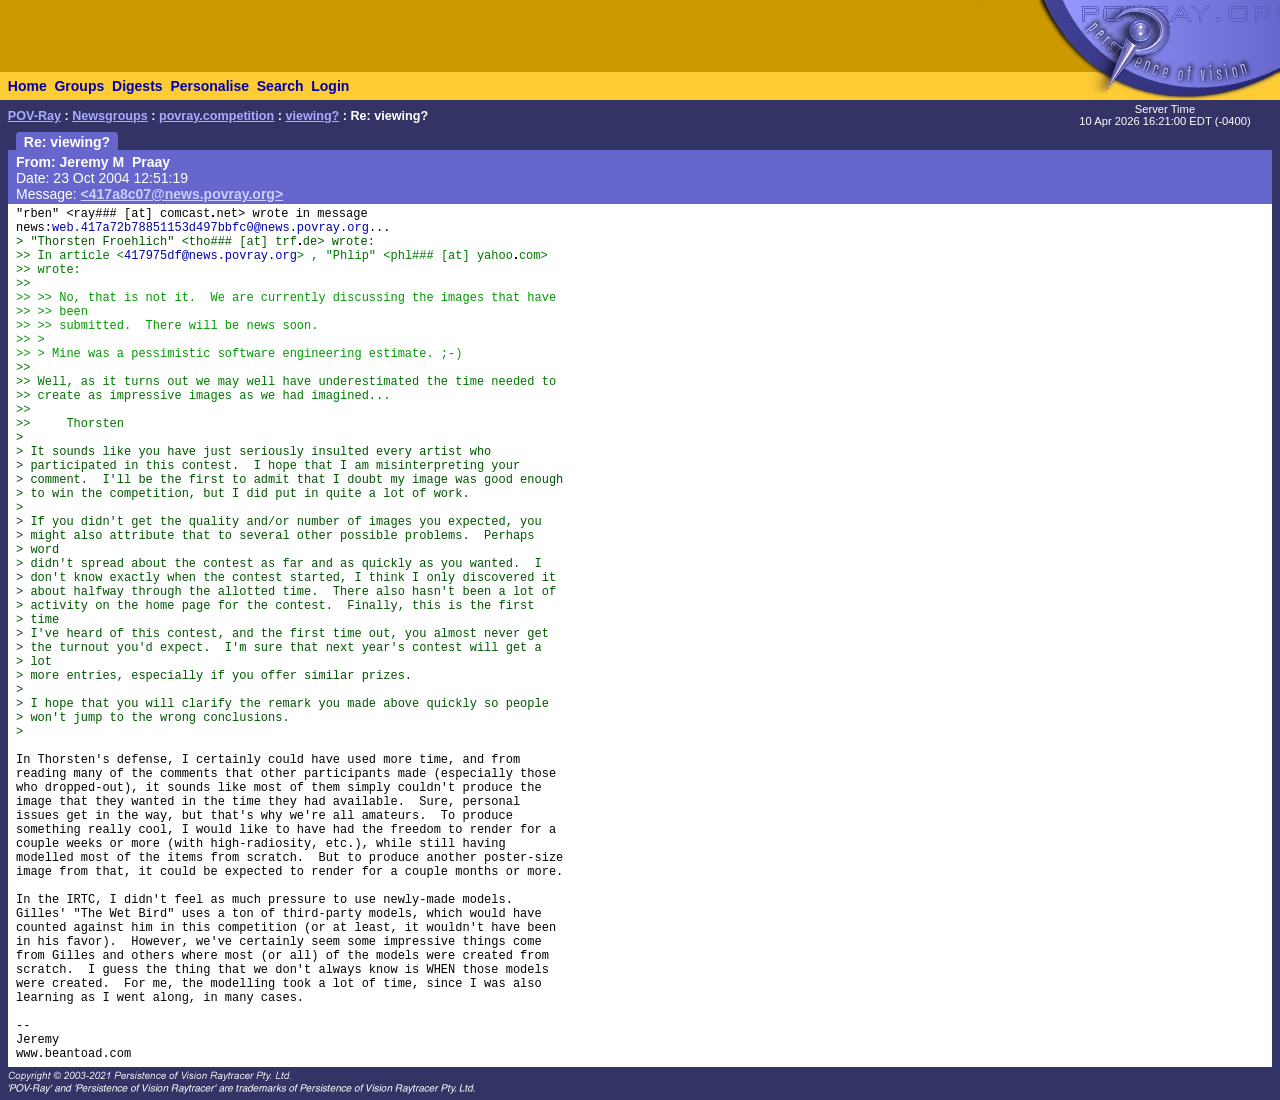  What do you see at coordinates (210, 256) in the screenshot?
I see `417975df@news.povray.org` at bounding box center [210, 256].